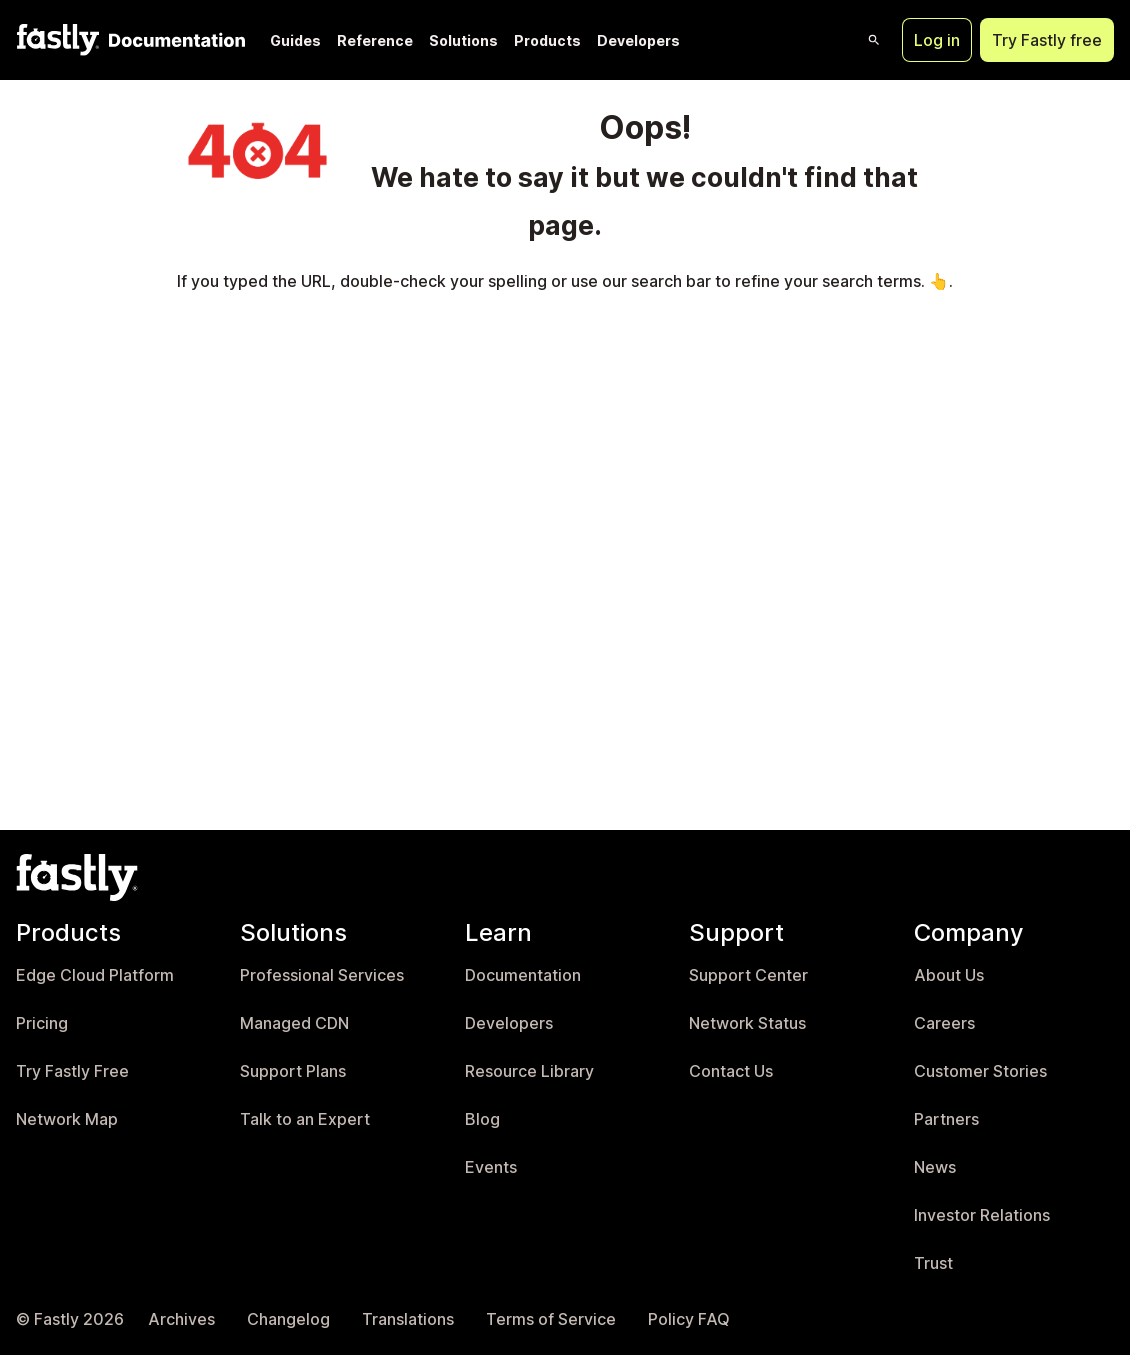 This screenshot has height=1355, width=1130. Describe the element at coordinates (874, 40) in the screenshot. I see `[Open search]` at that location.